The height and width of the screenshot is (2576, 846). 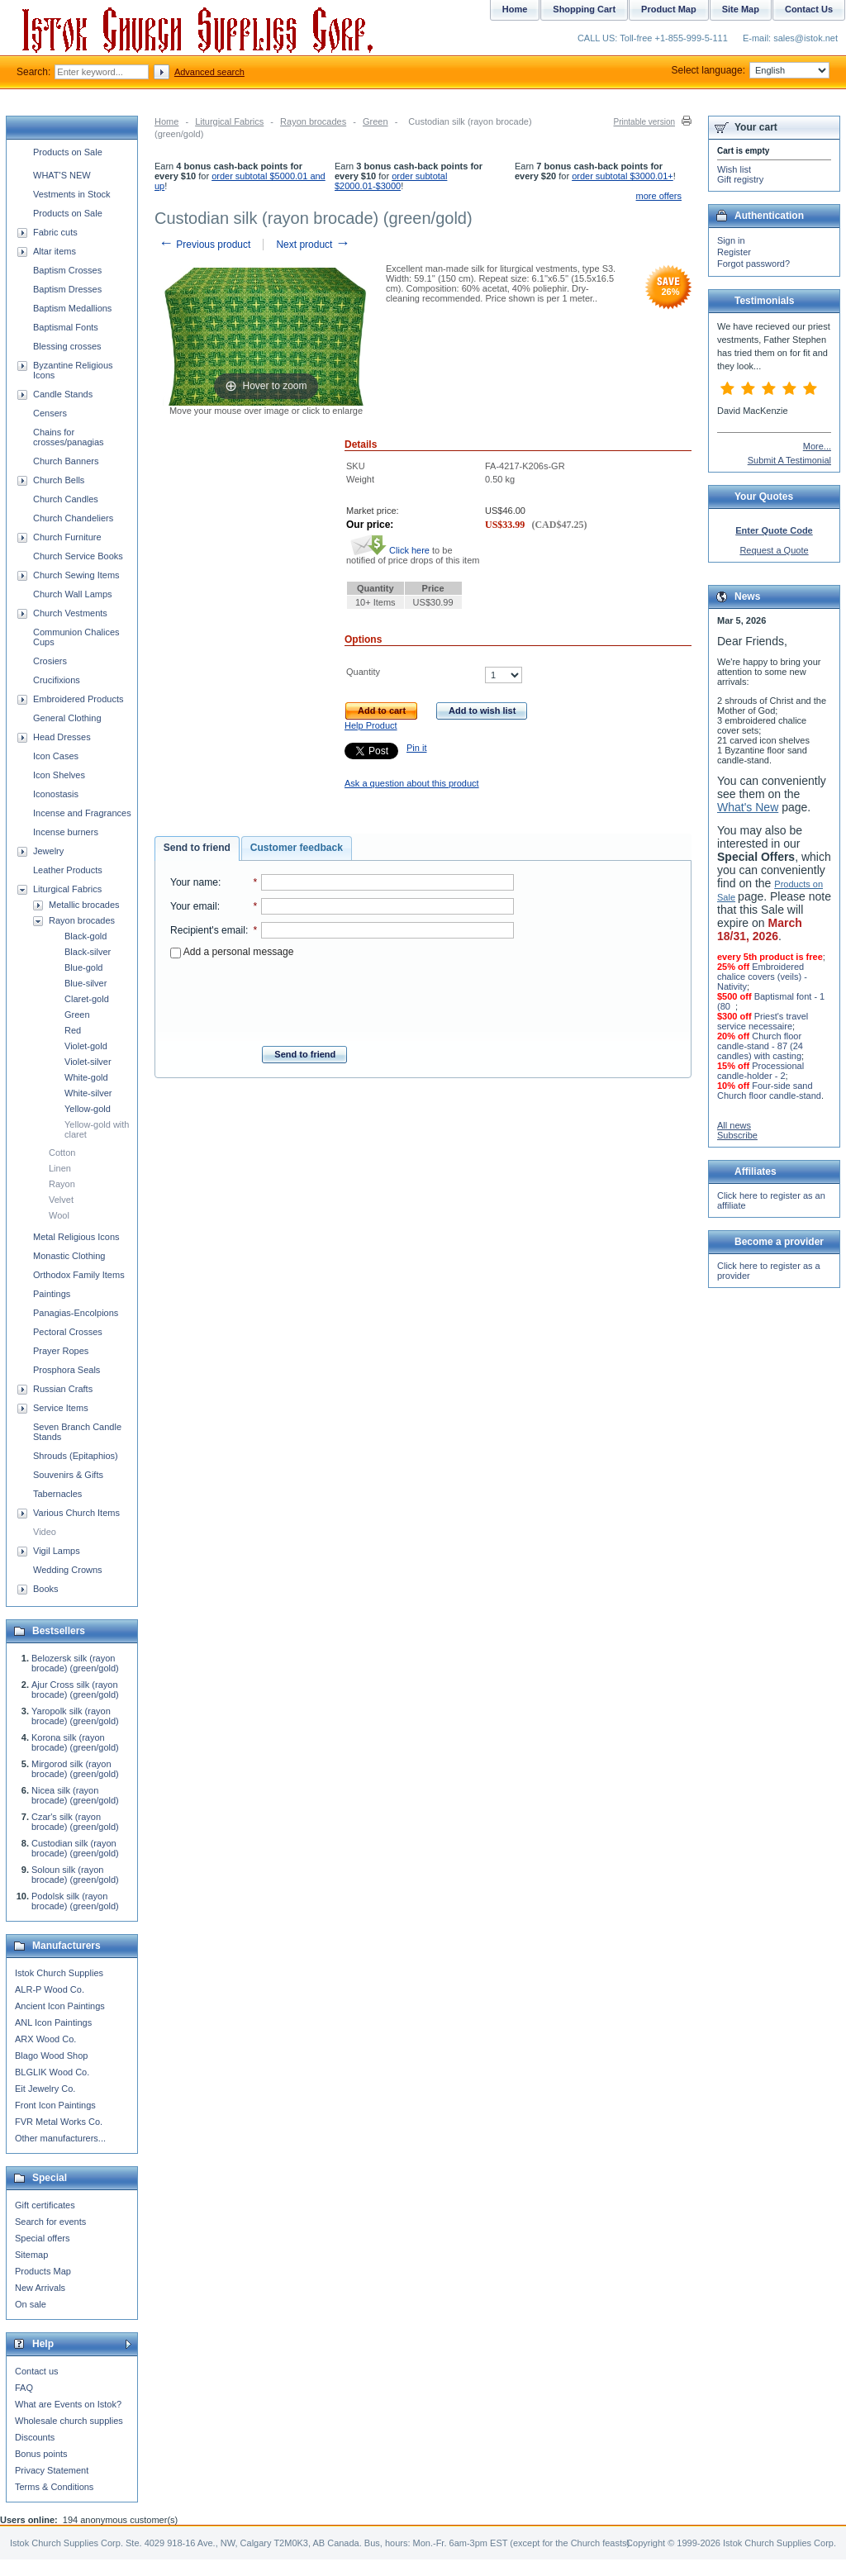 I want to click on ALR-P Wood Co., so click(x=49, y=1989).